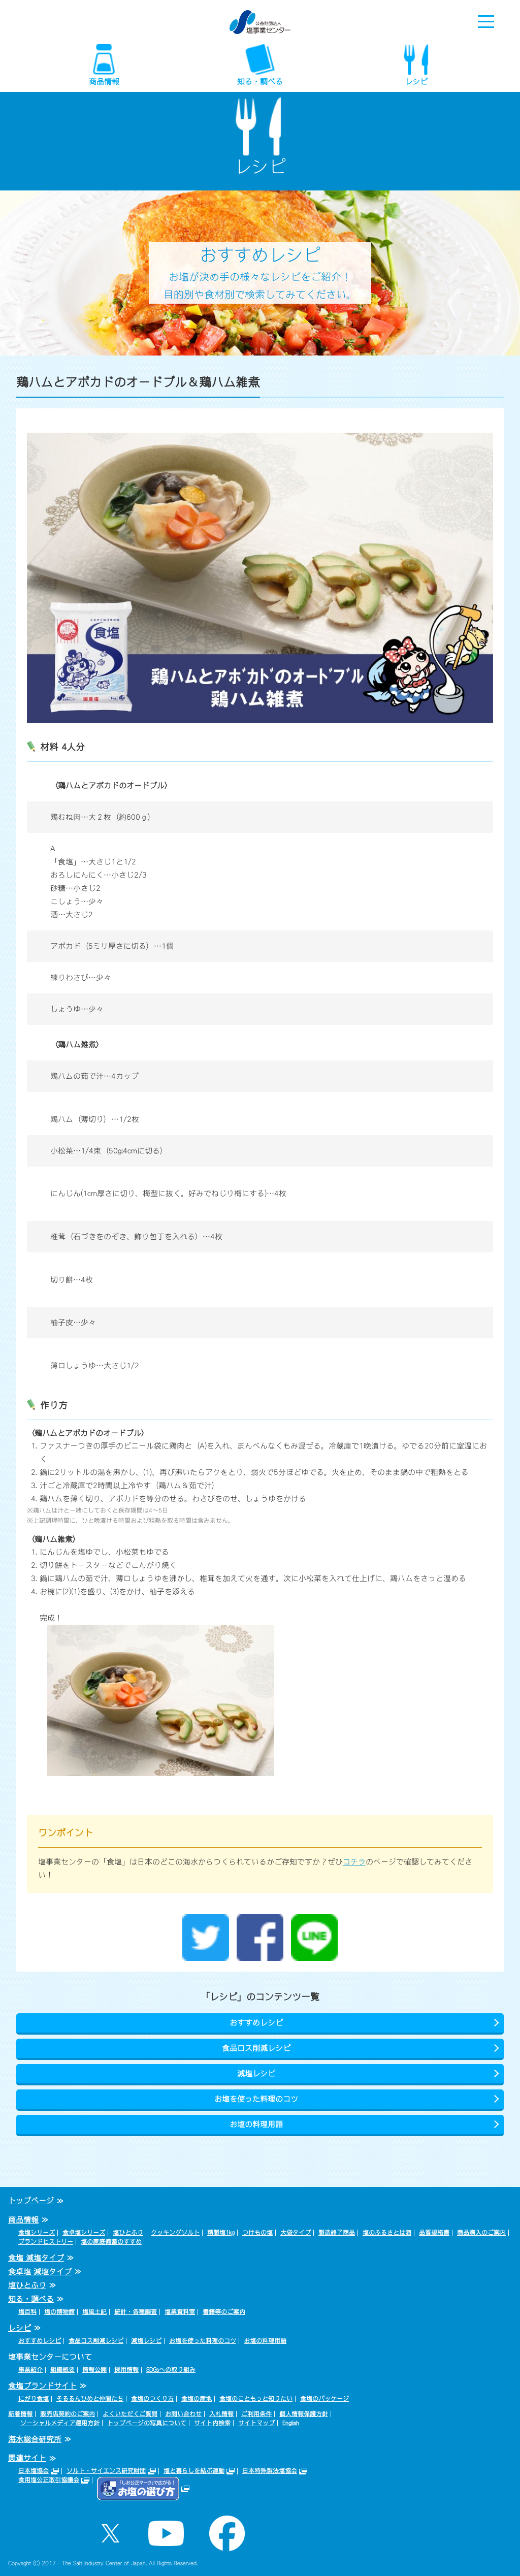  I want to click on 食塩のパッケージ, so click(324, 2399).